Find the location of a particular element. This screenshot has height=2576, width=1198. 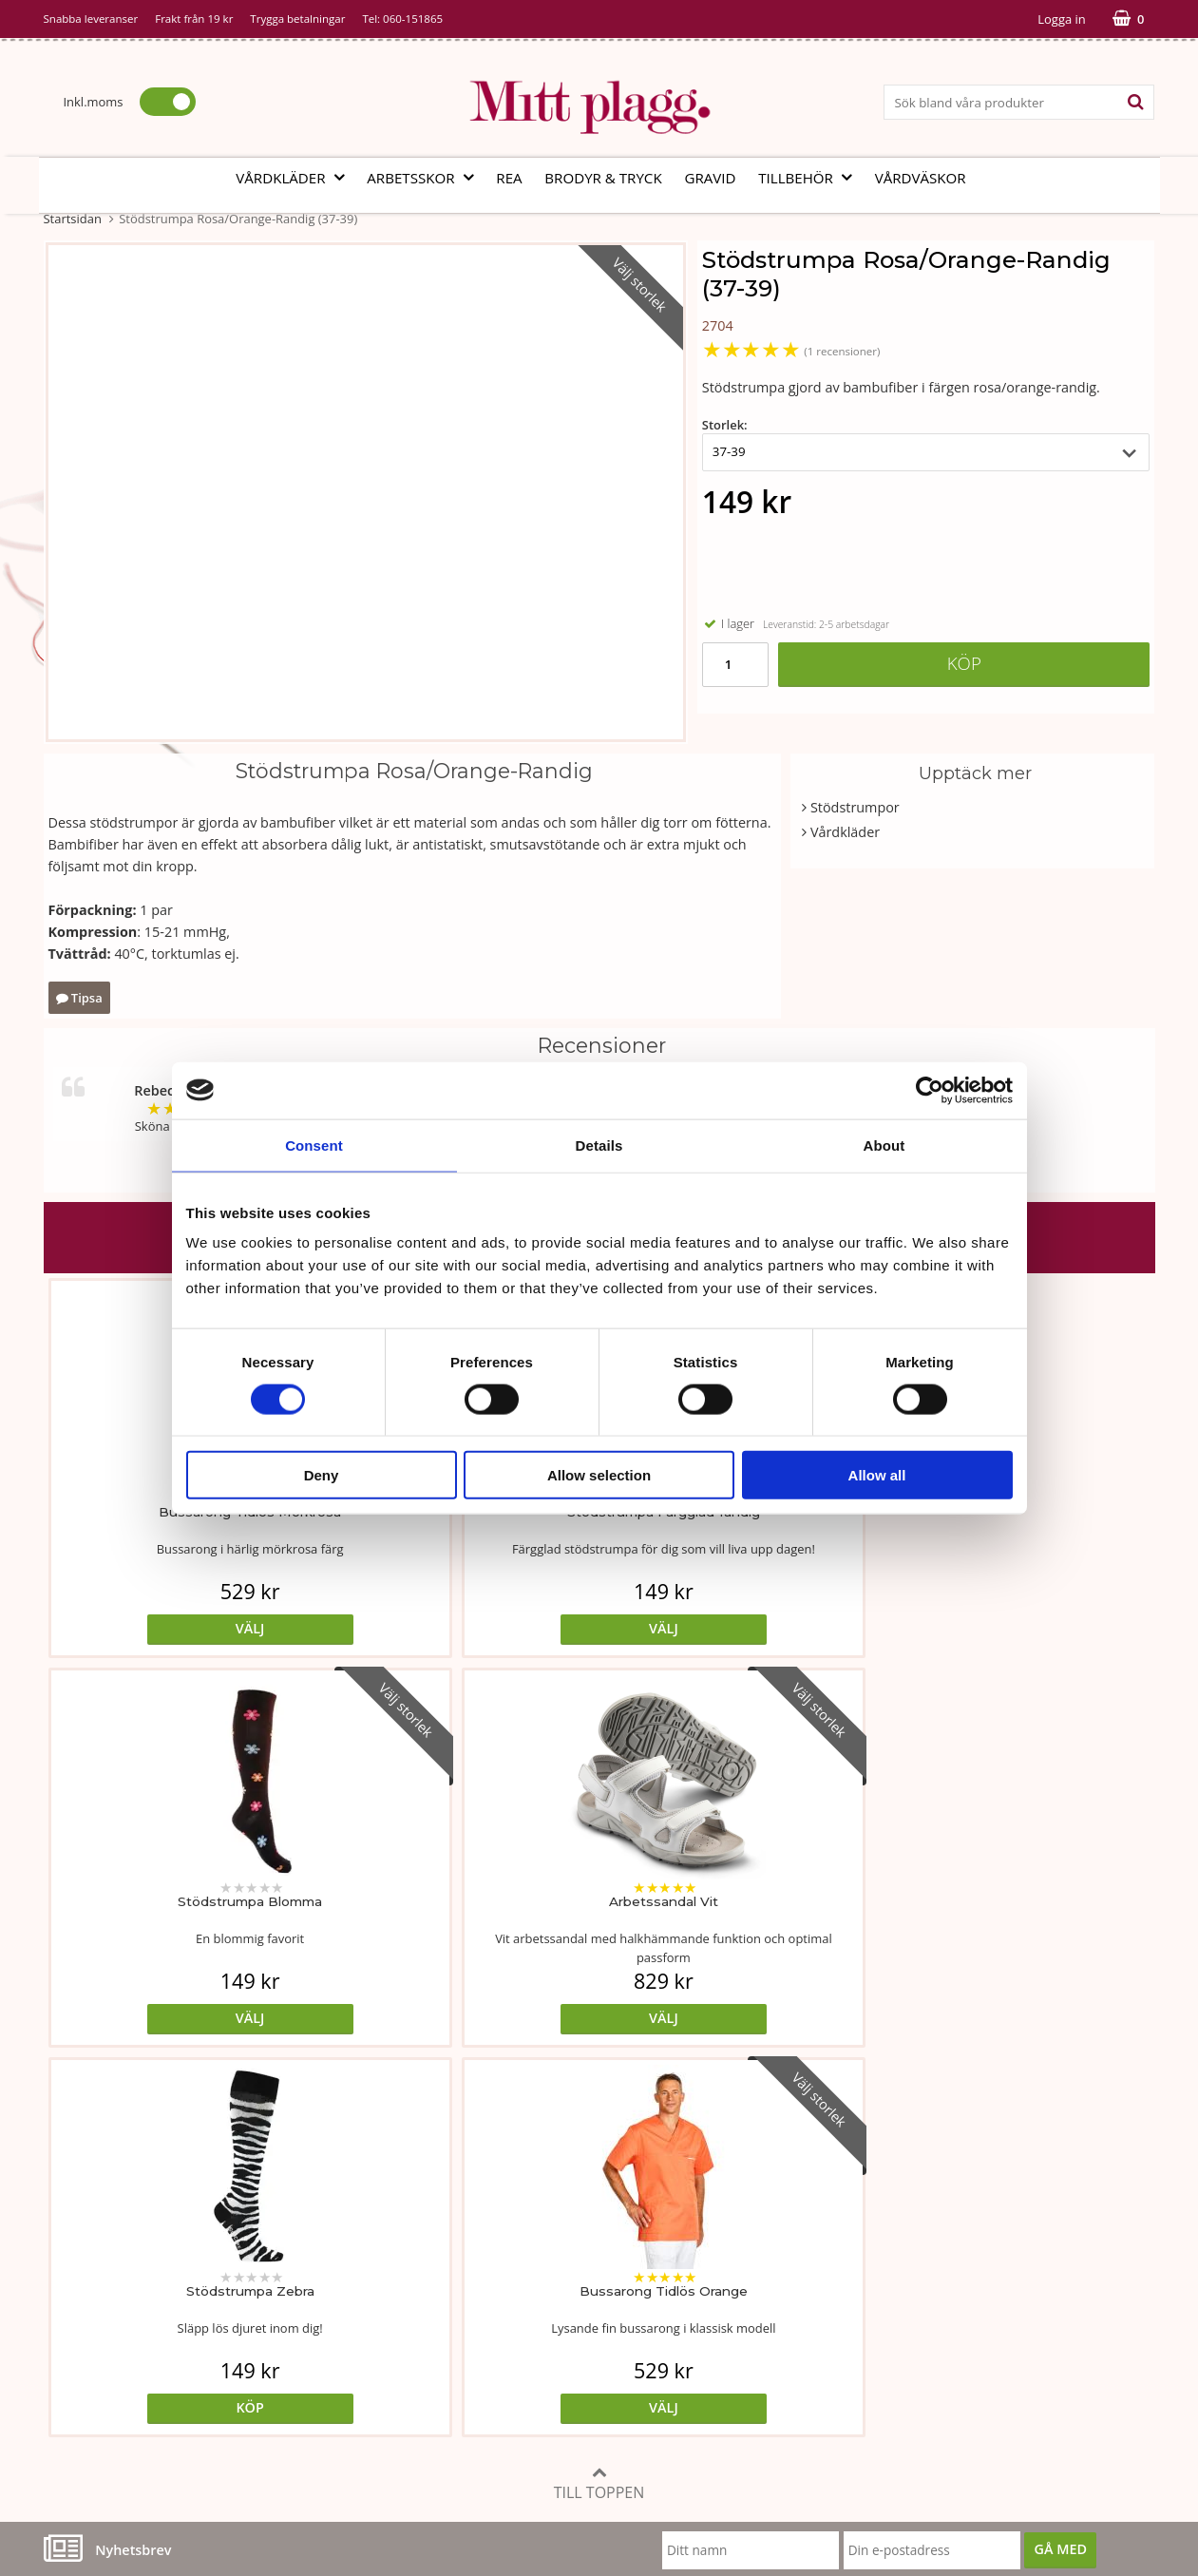

REA is located at coordinates (509, 177).